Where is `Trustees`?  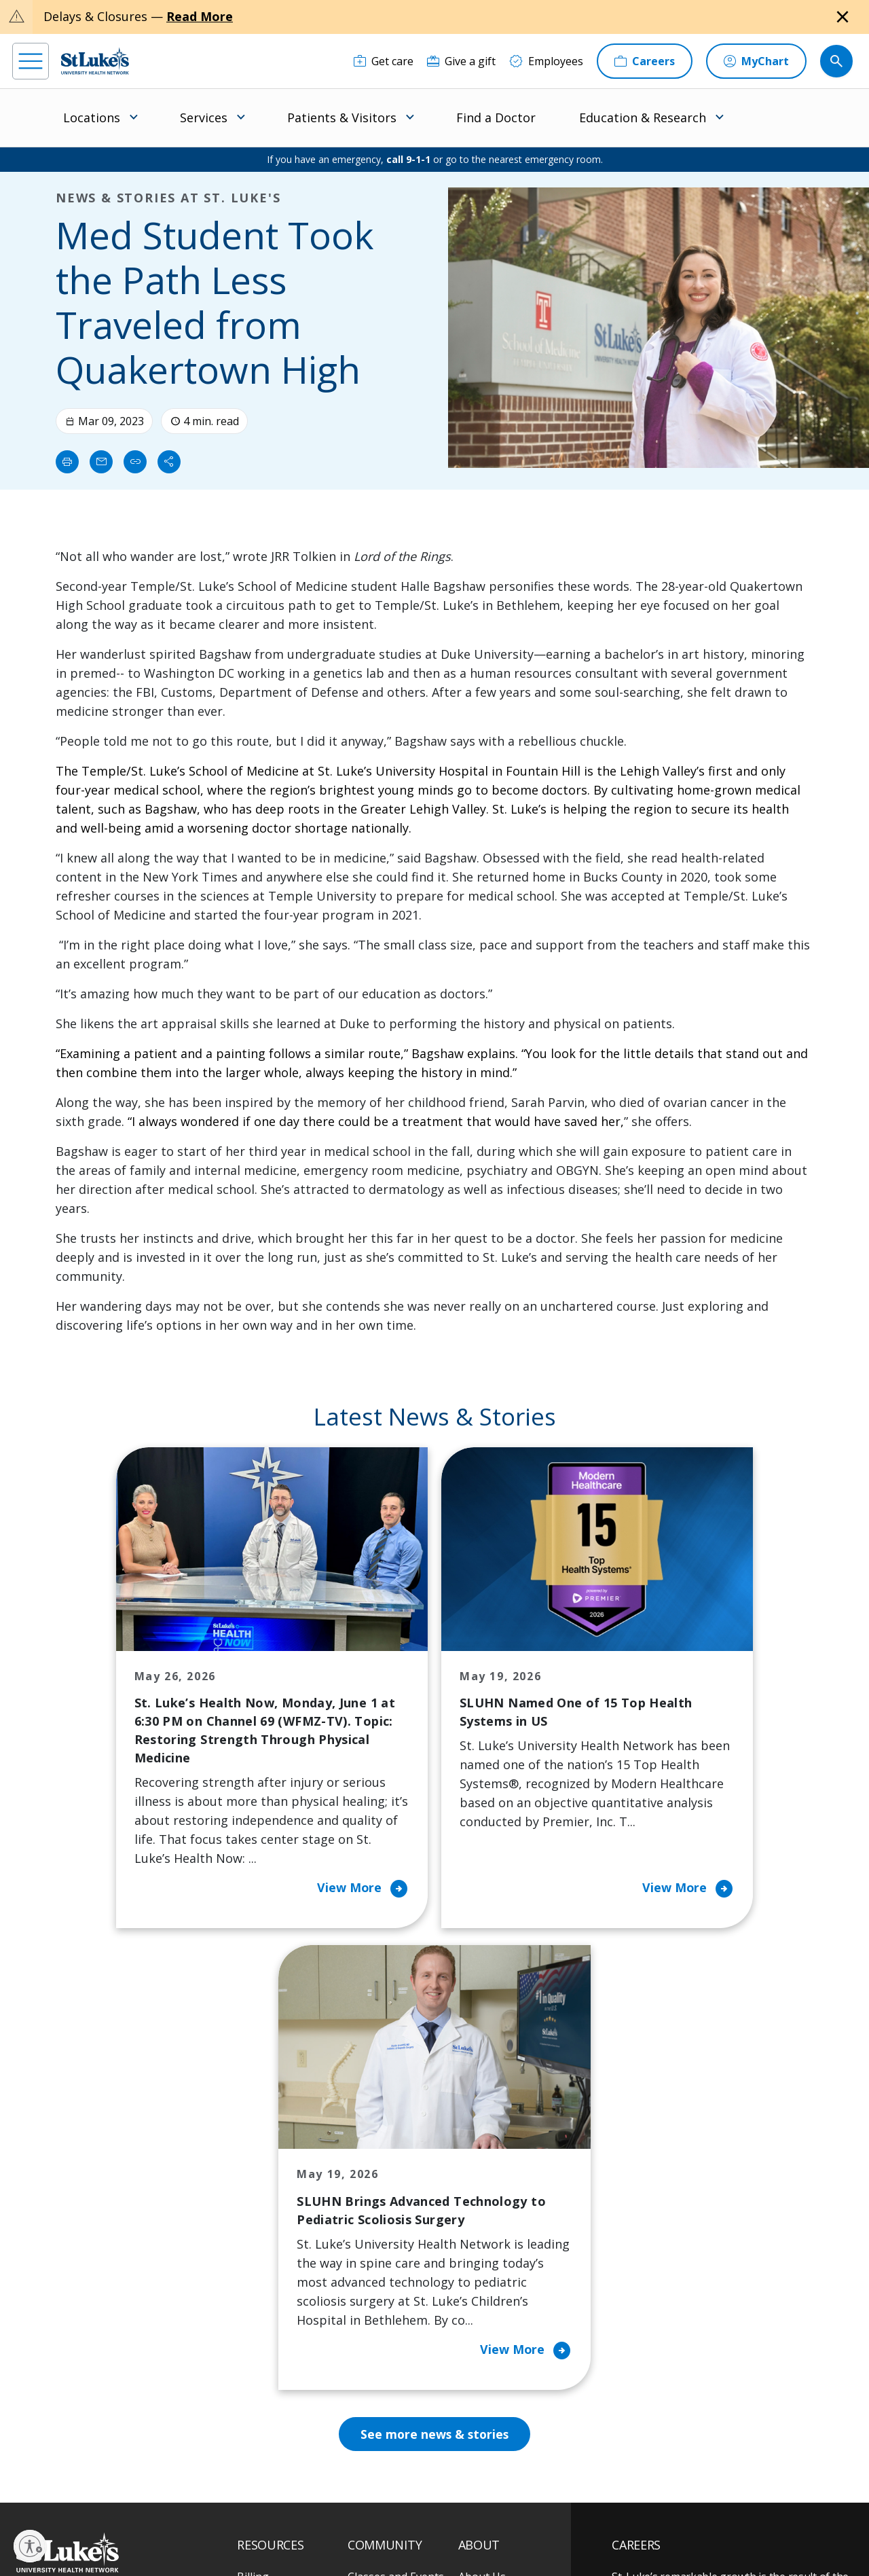 Trustees is located at coordinates (481, 2372).